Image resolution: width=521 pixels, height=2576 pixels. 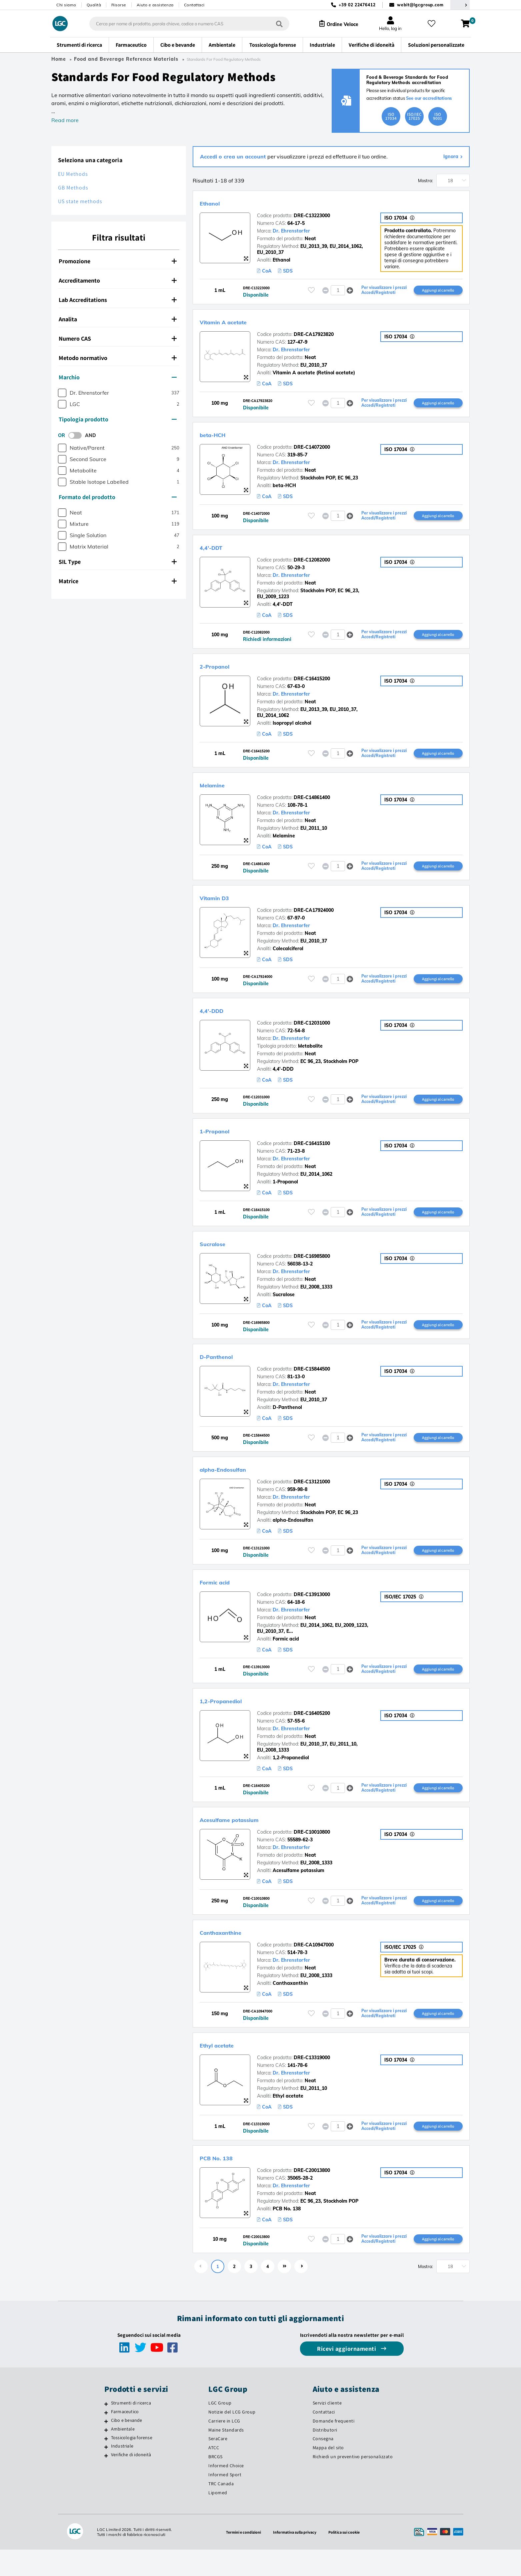 I want to click on Aggiungi al carrello, so click(x=438, y=291).